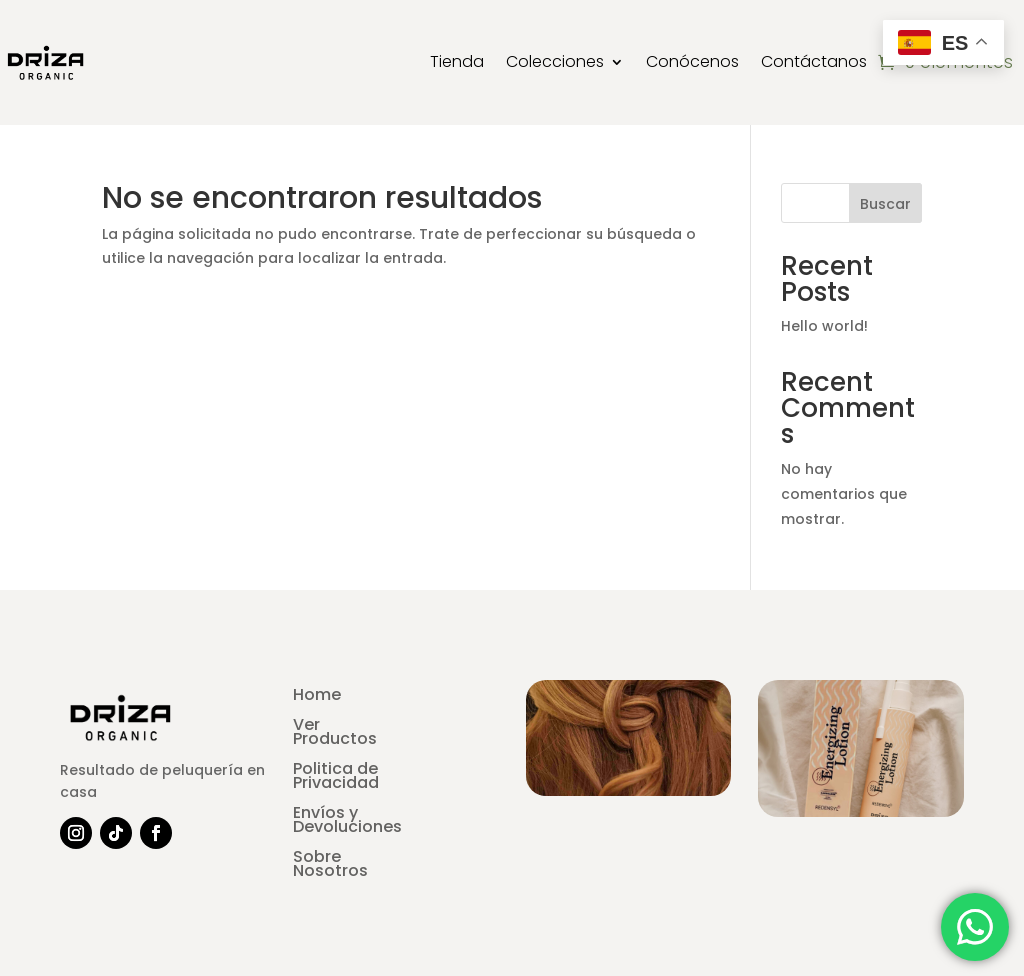 The image size is (1024, 976). What do you see at coordinates (555, 61) in the screenshot?
I see `Colecciones` at bounding box center [555, 61].